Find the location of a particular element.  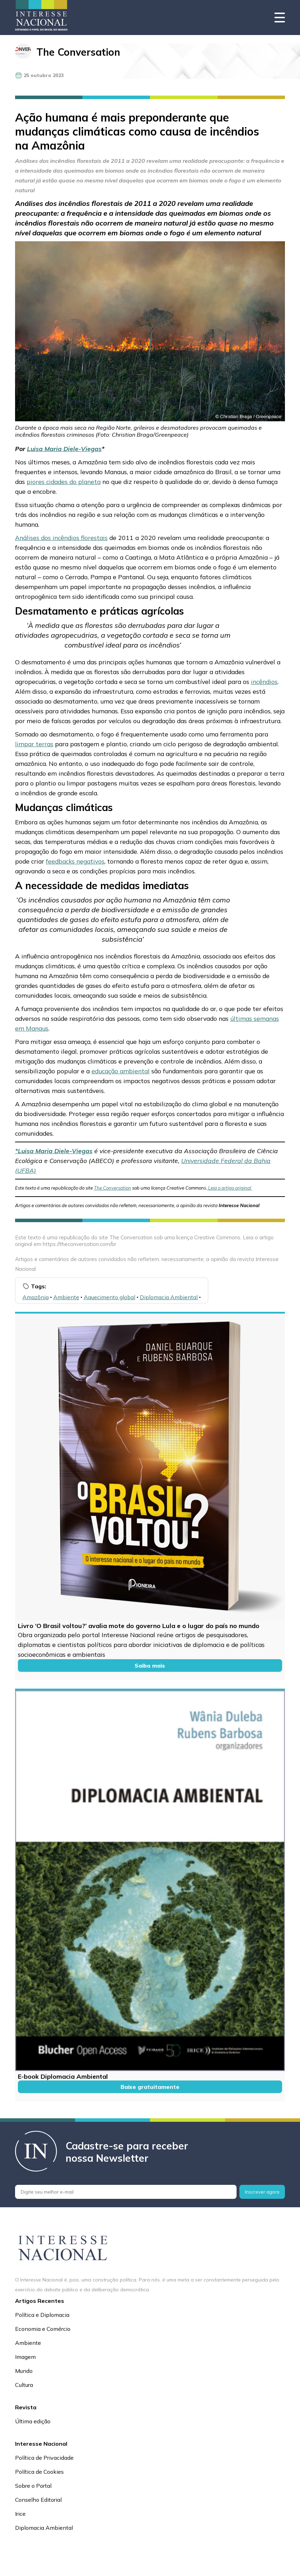

Última edição is located at coordinates (32, 2421).